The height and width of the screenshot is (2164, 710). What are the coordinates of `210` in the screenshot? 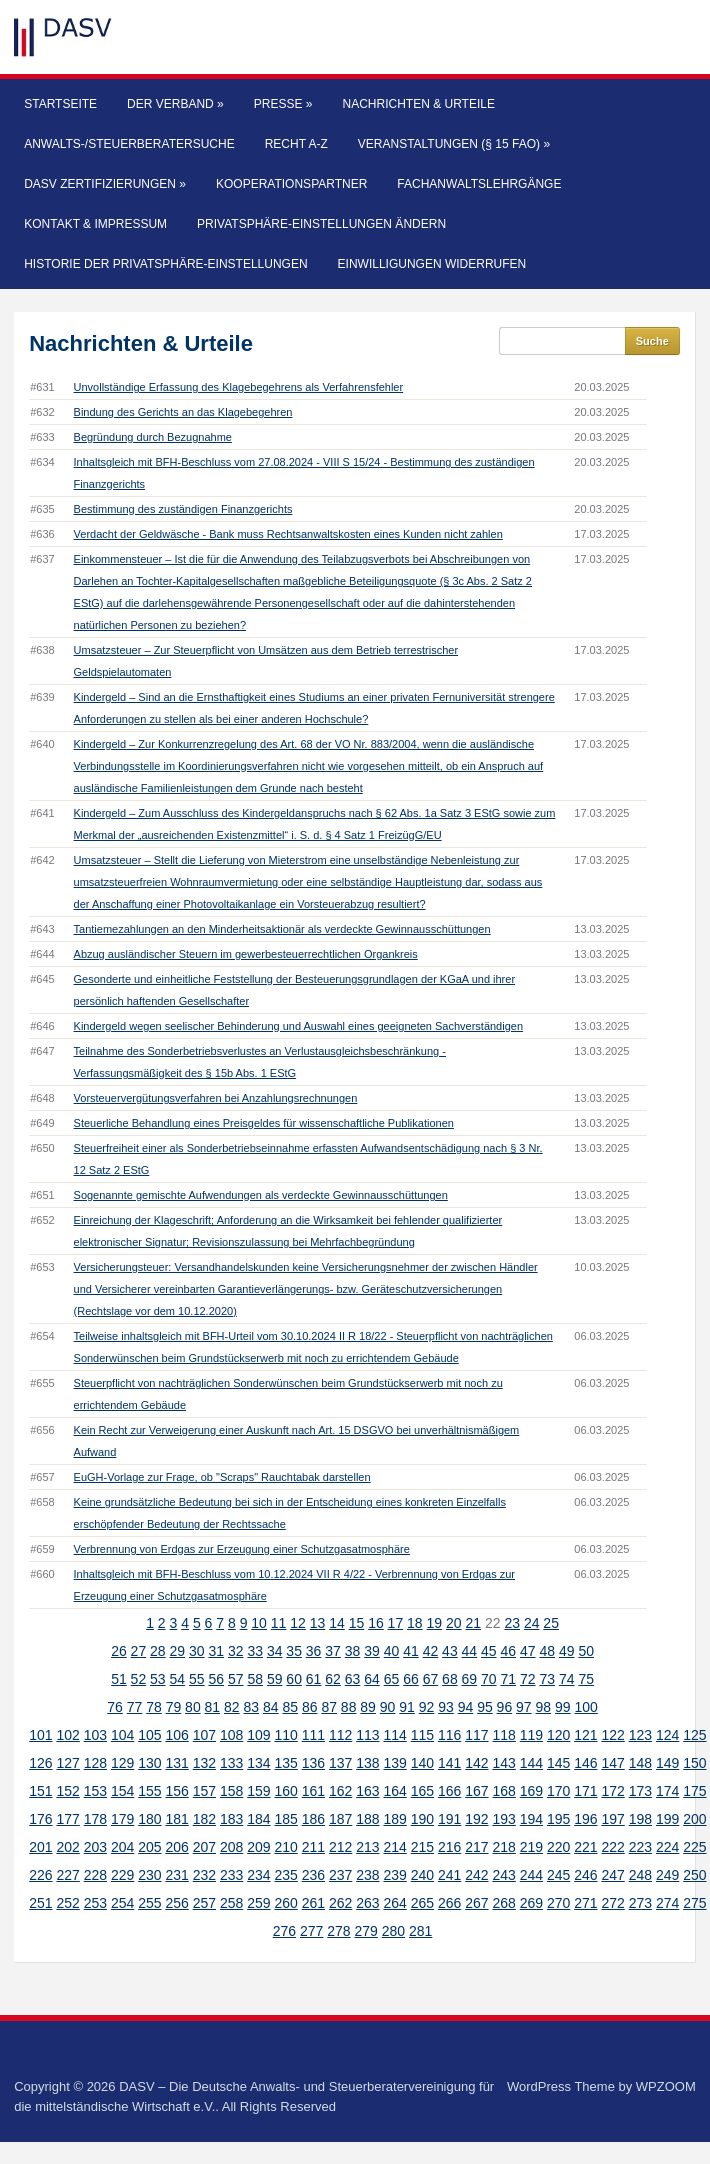 It's located at (285, 1847).